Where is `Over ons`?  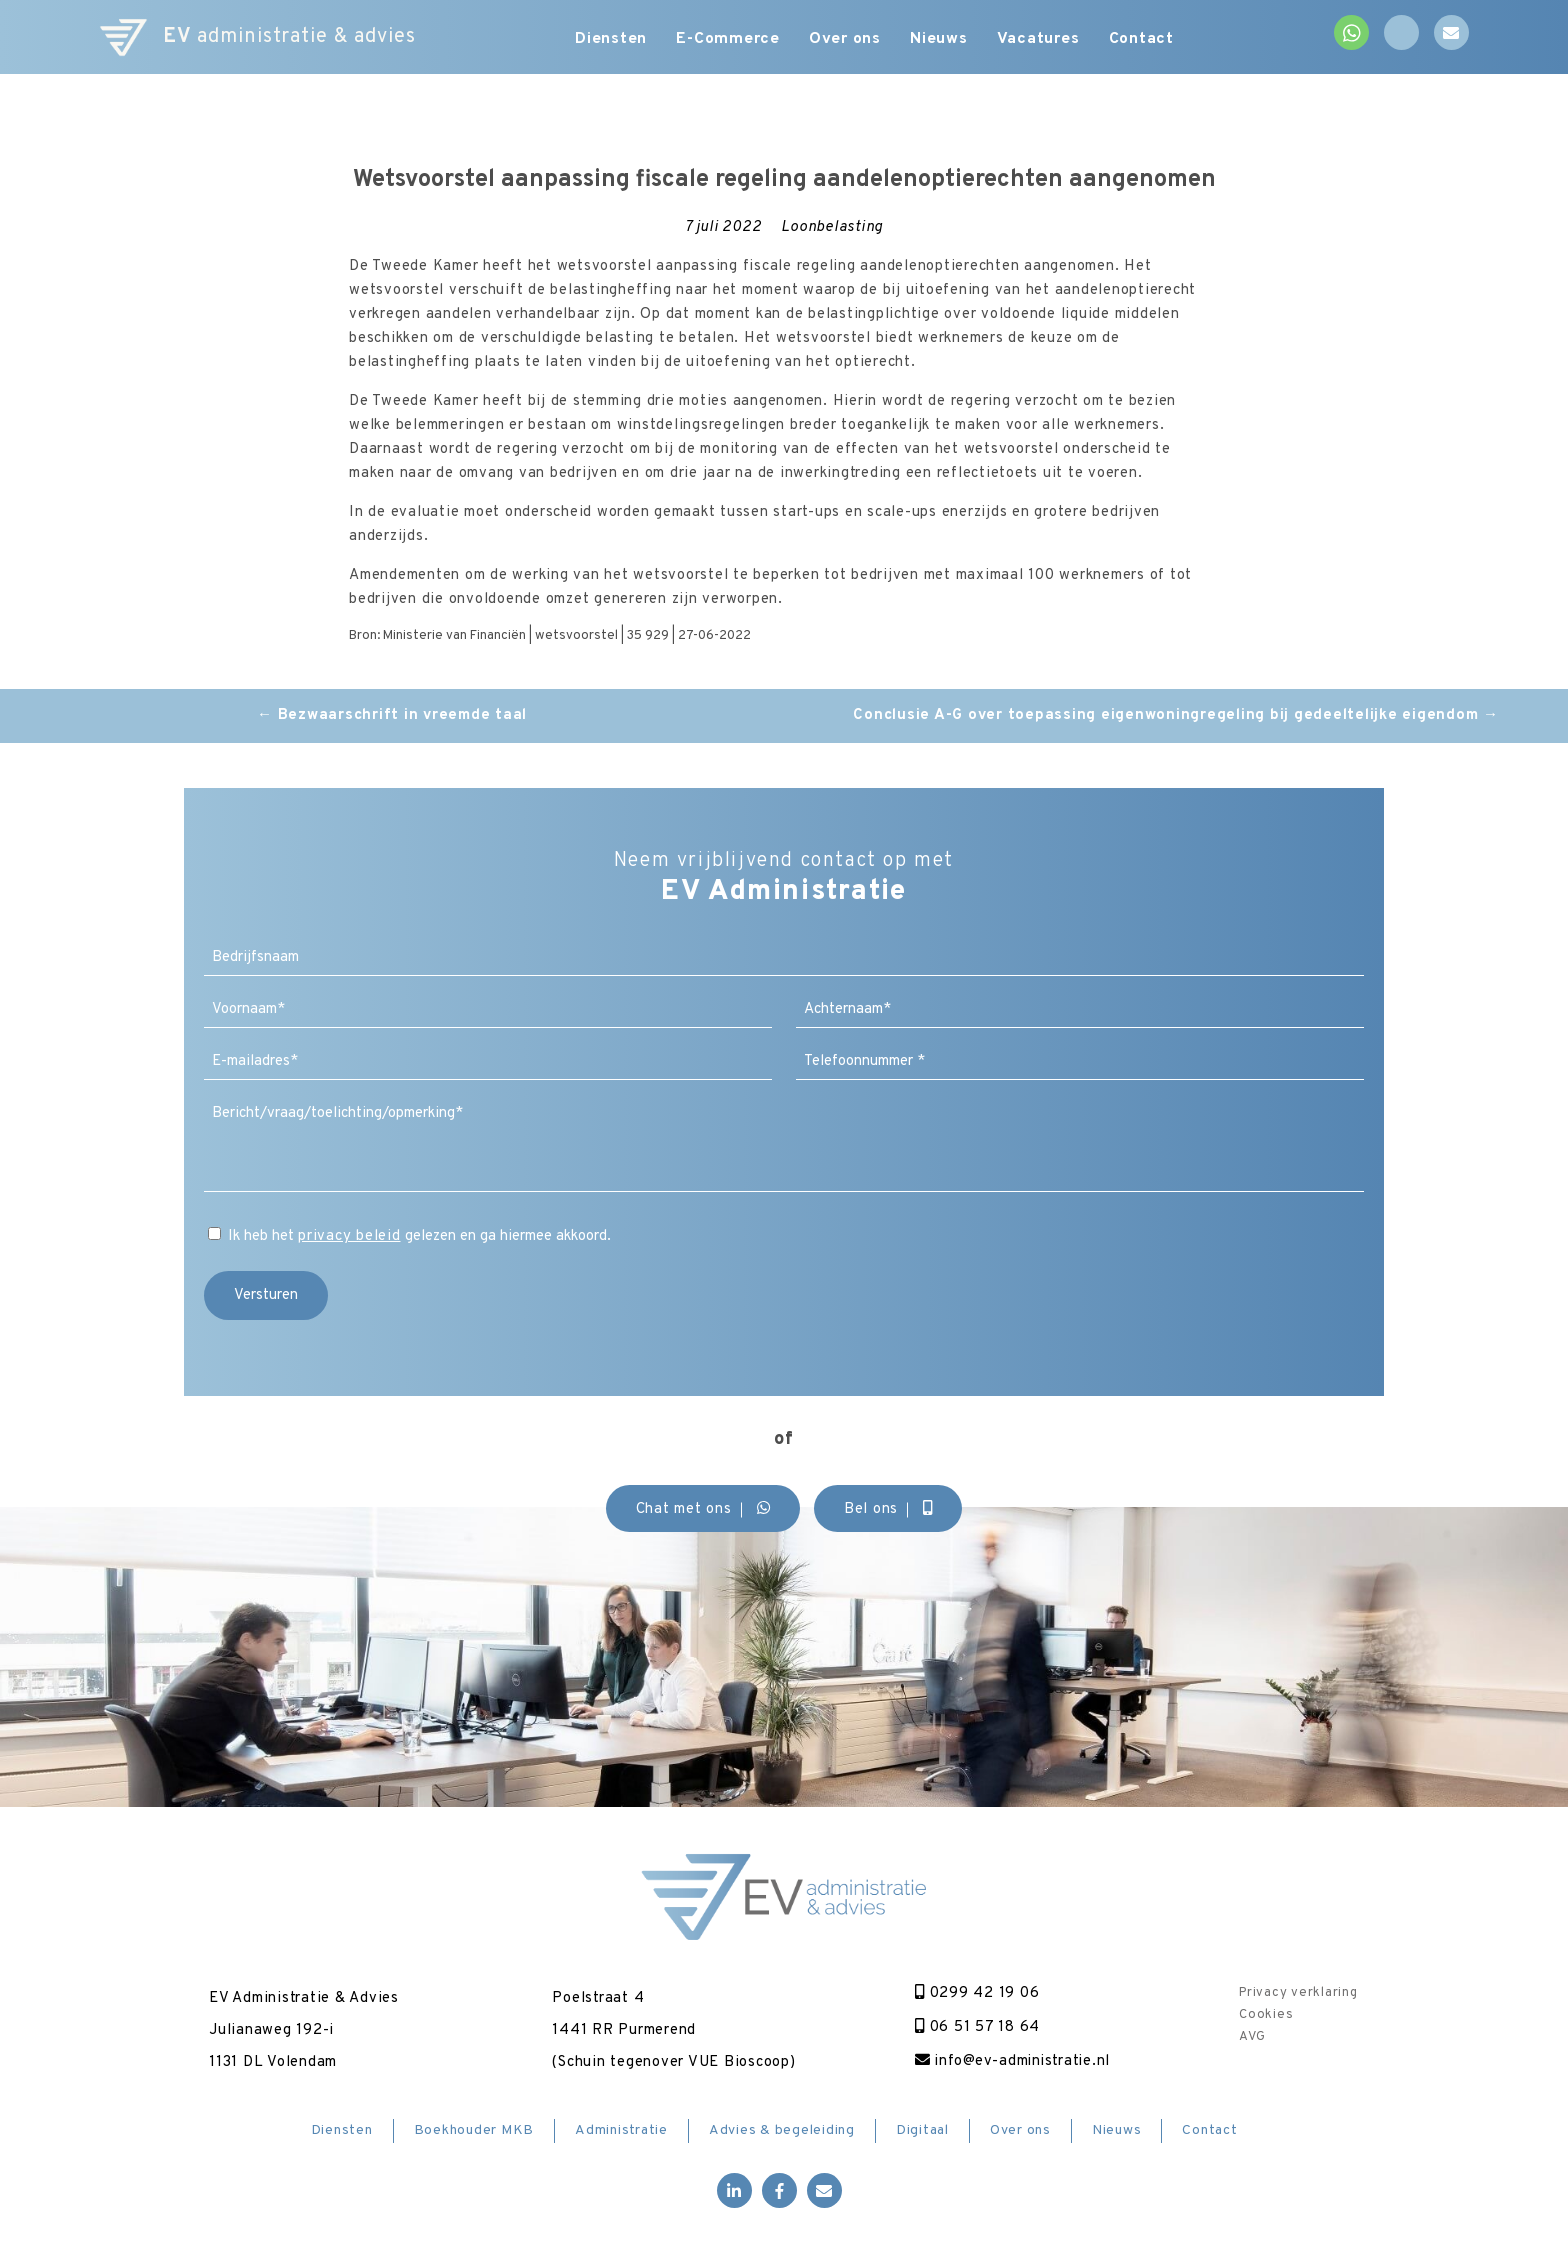
Over ons is located at coordinates (846, 40).